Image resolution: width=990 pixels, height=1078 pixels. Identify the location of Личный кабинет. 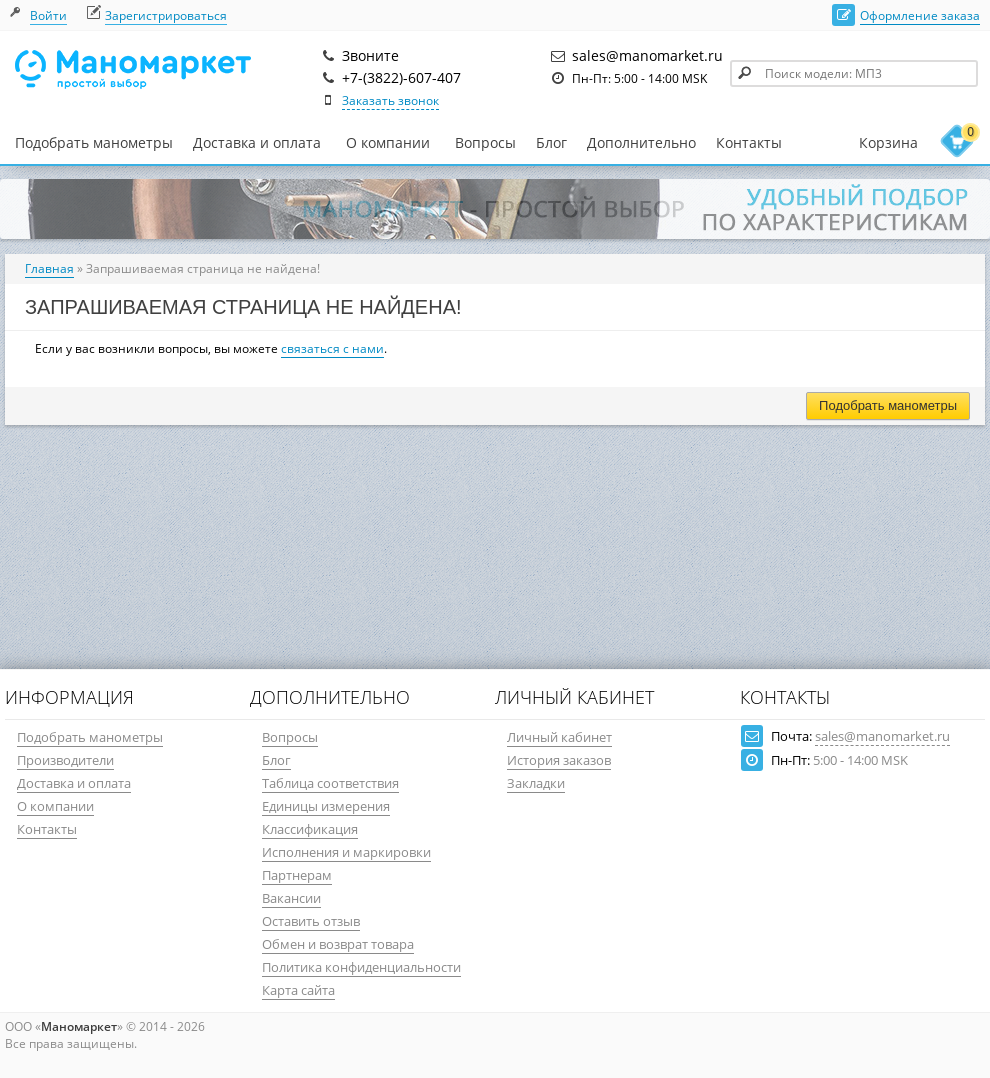
(559, 737).